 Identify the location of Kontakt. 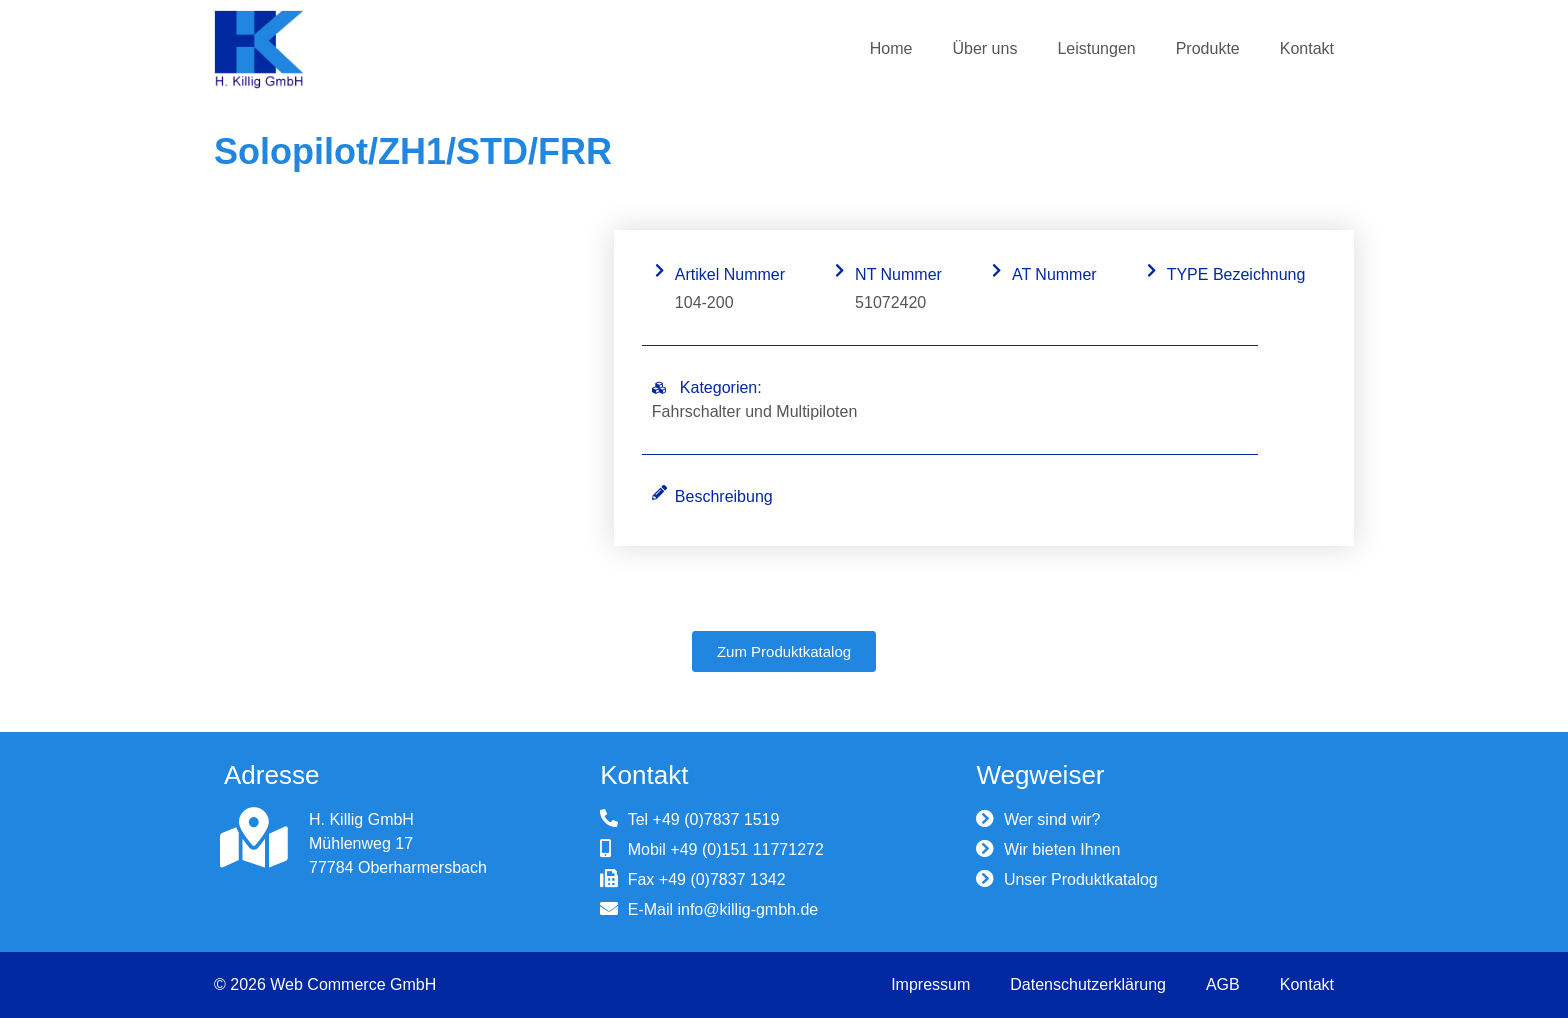
(1307, 48).